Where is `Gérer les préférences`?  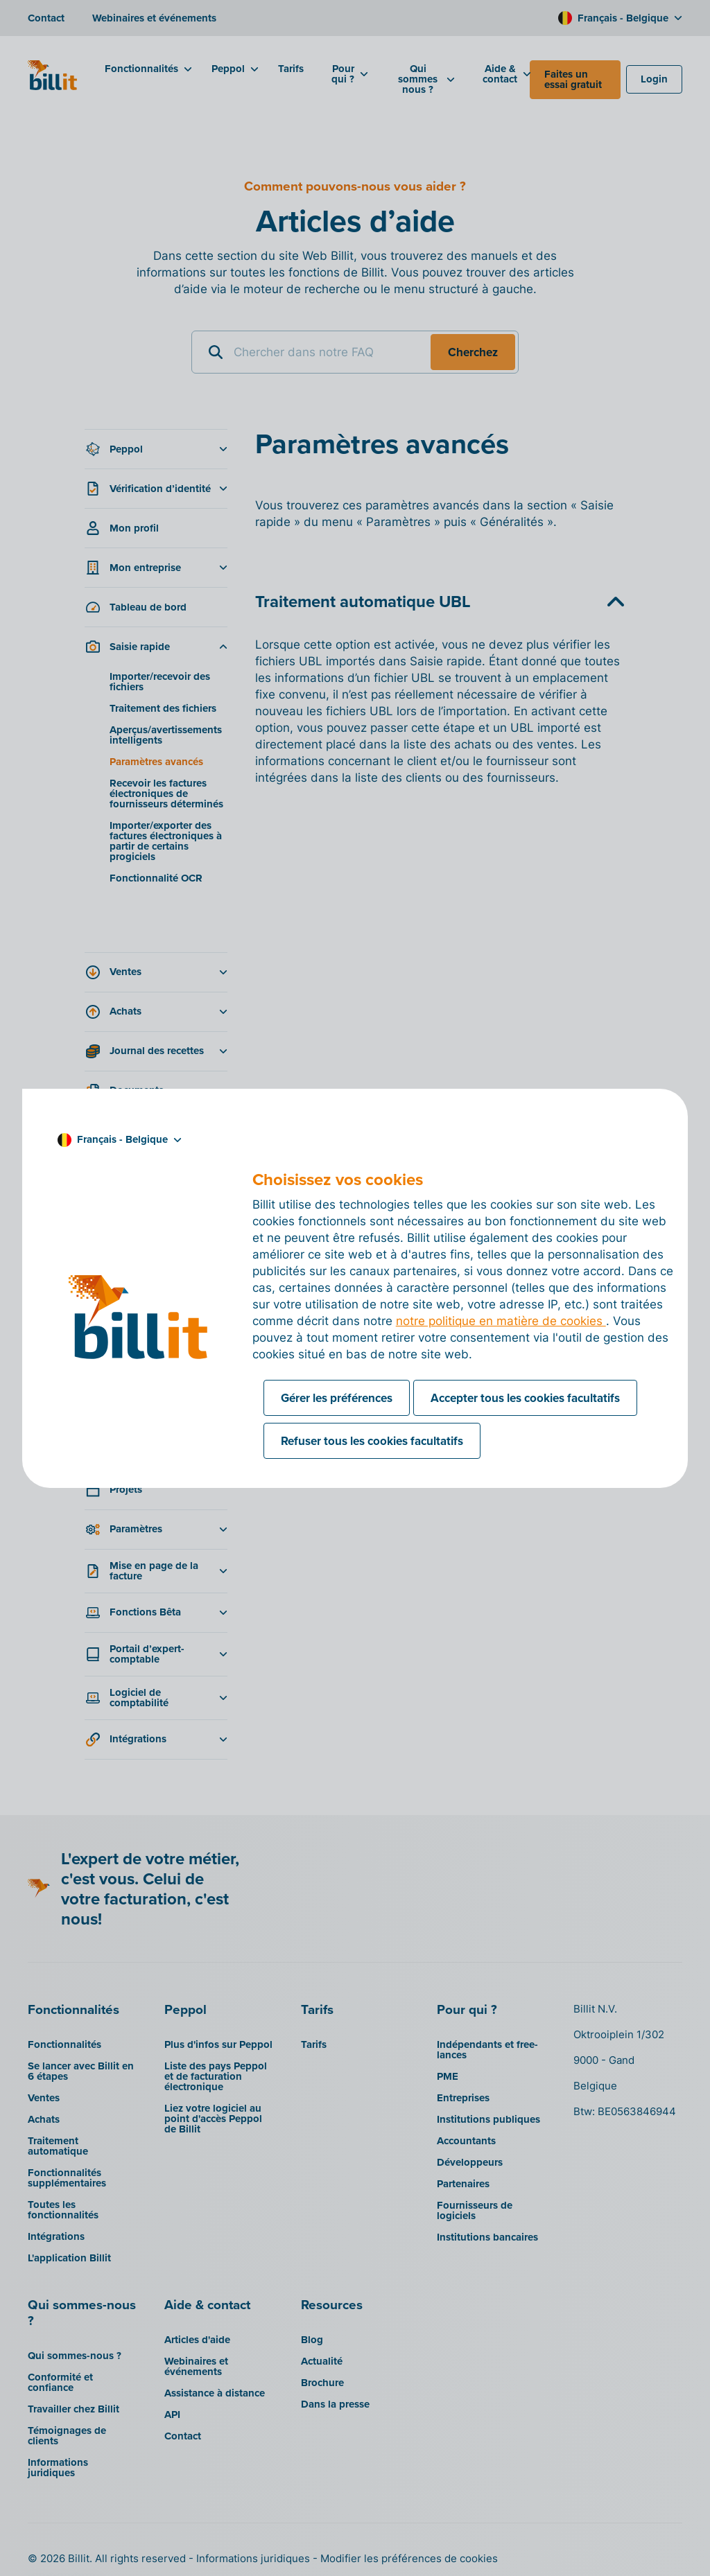 Gérer les préférences is located at coordinates (336, 1398).